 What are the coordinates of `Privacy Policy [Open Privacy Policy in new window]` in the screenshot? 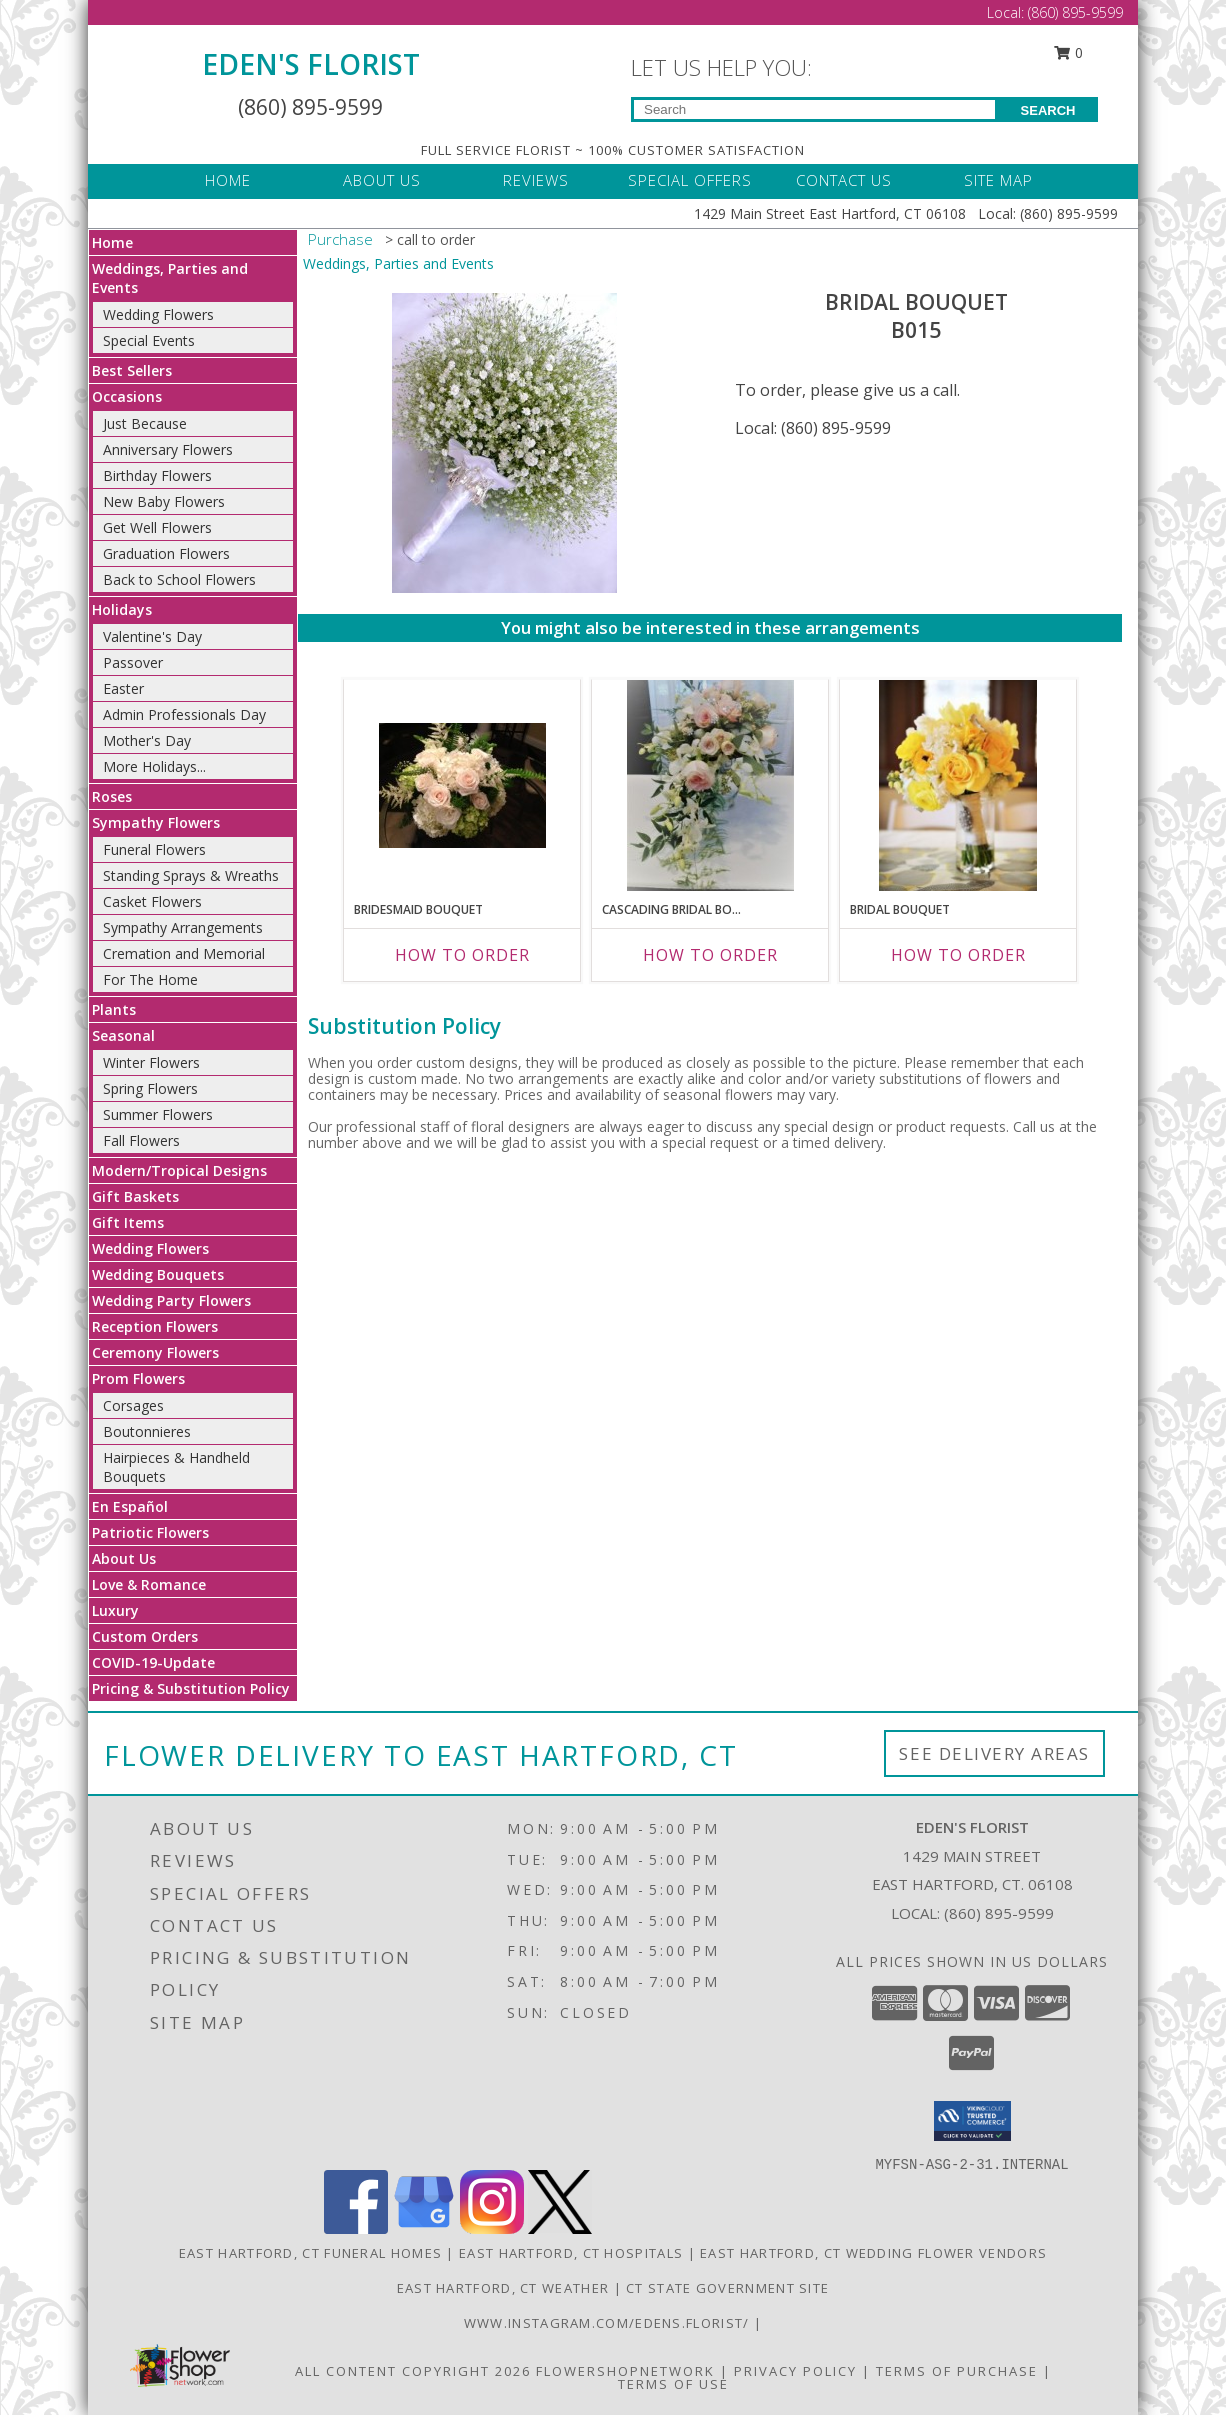 It's located at (795, 2371).